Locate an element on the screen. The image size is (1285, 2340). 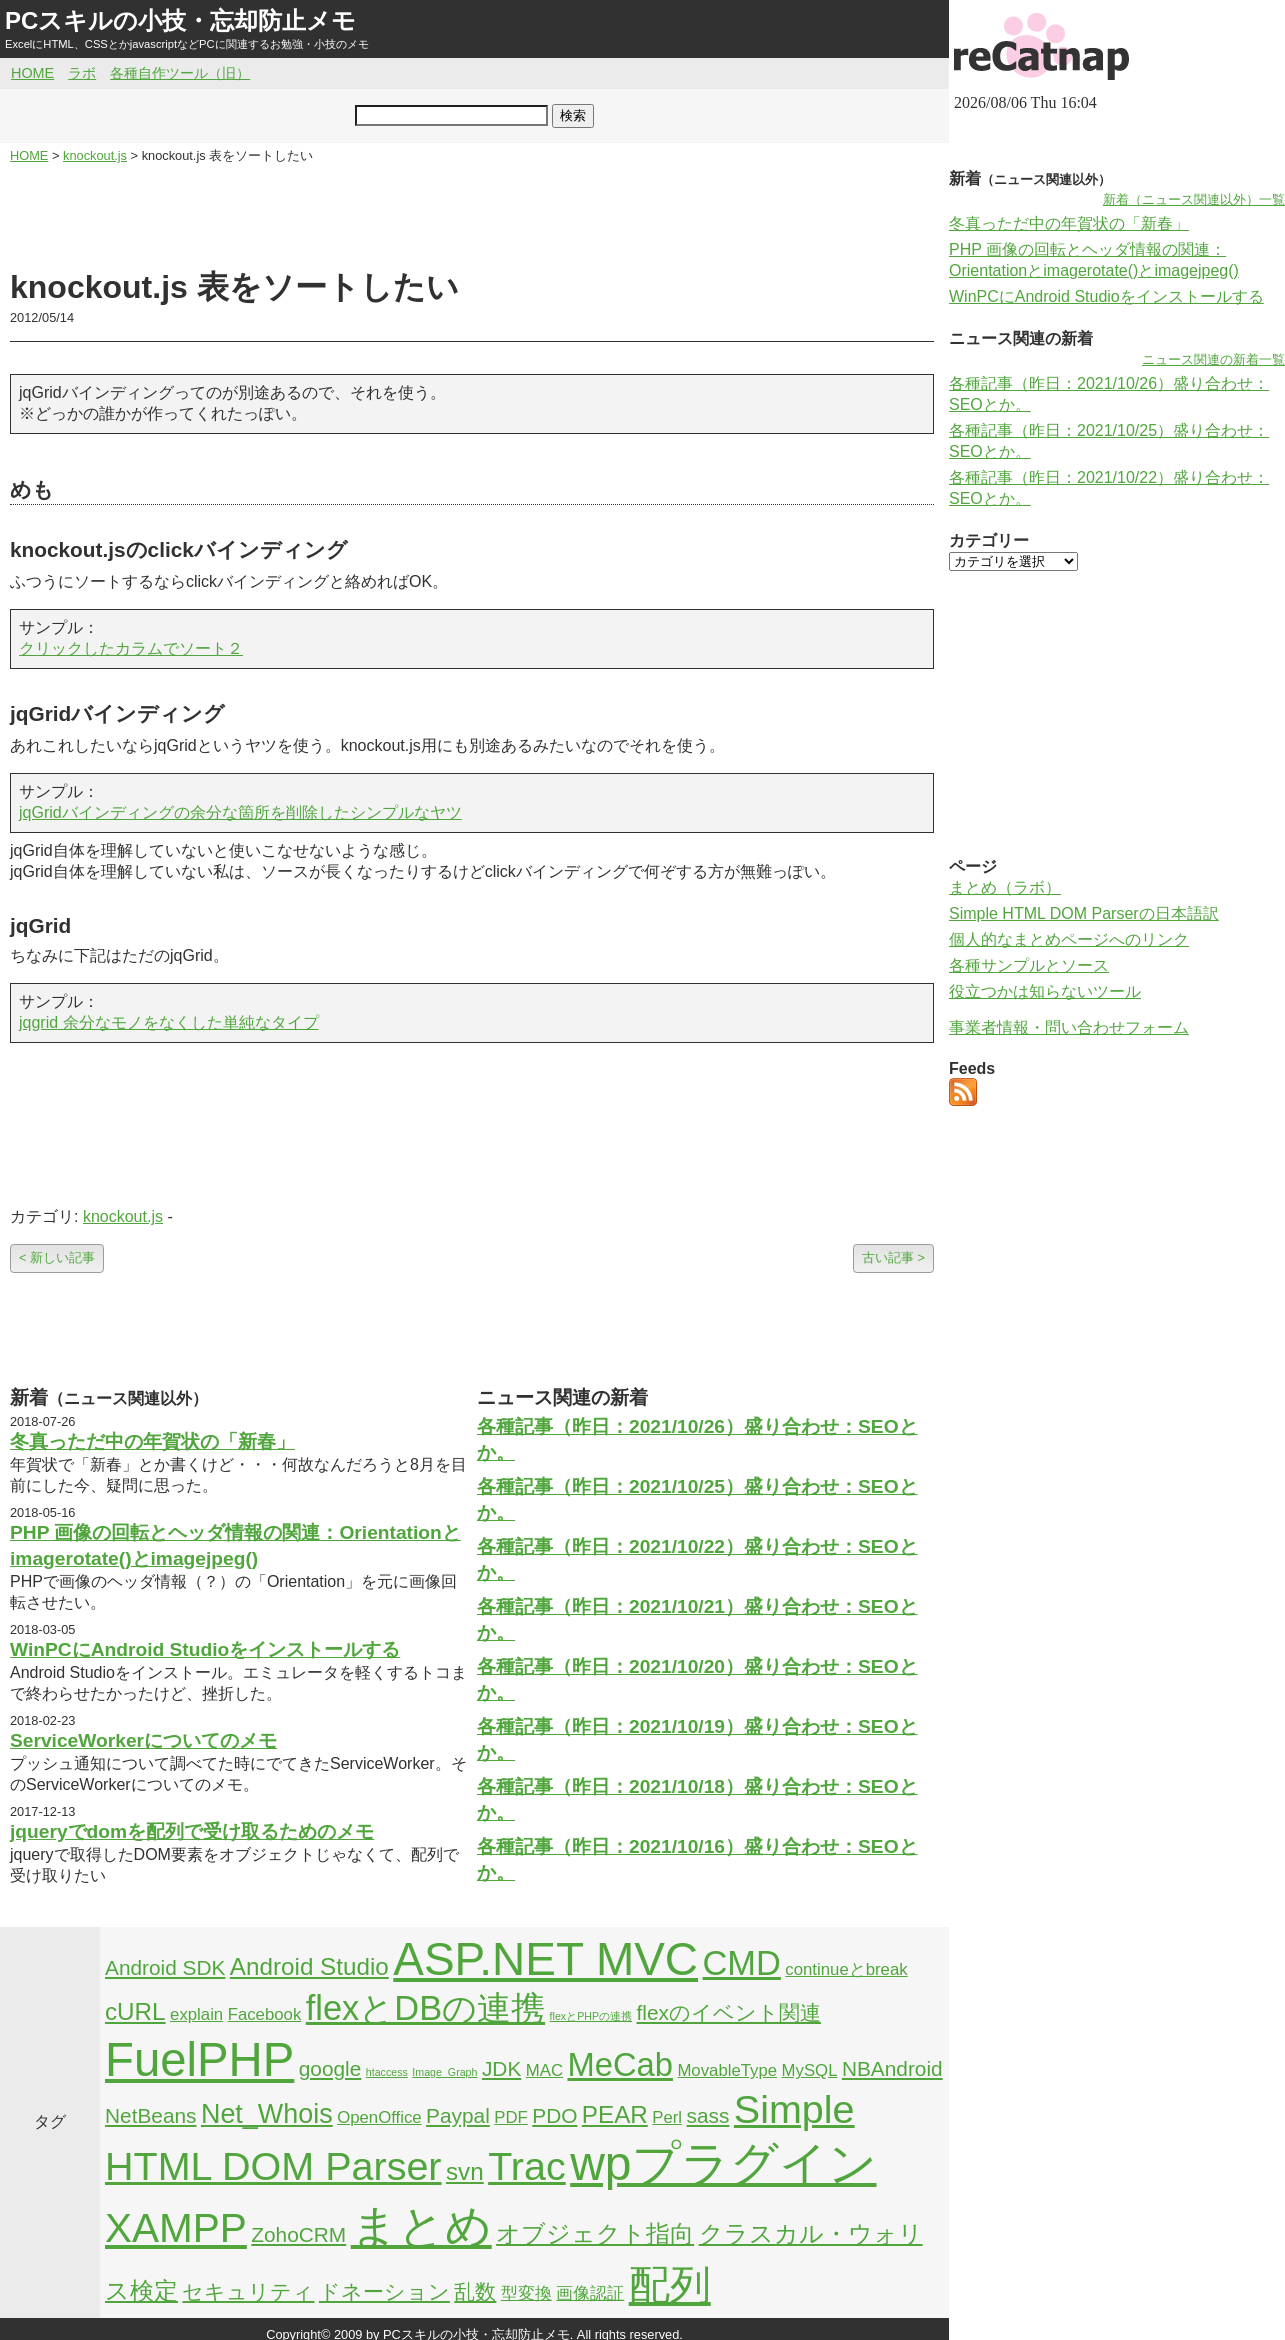
まとめ（ラボ） is located at coordinates (1005, 887).